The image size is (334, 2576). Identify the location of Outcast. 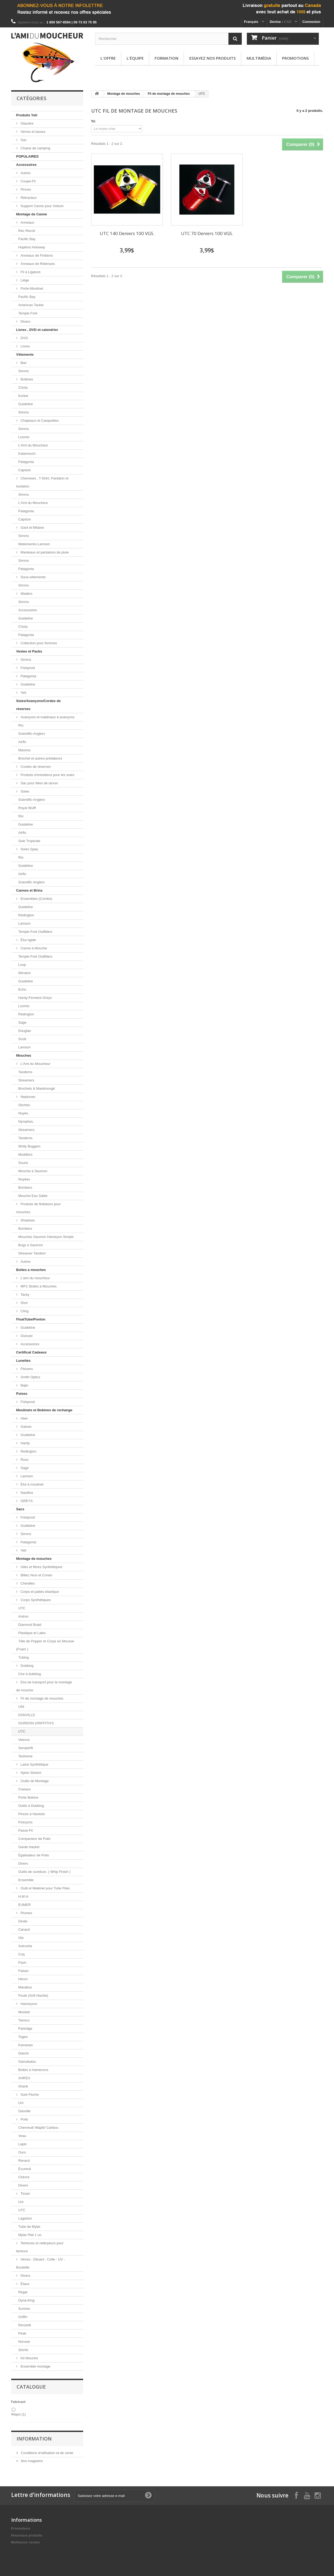
(26, 1336).